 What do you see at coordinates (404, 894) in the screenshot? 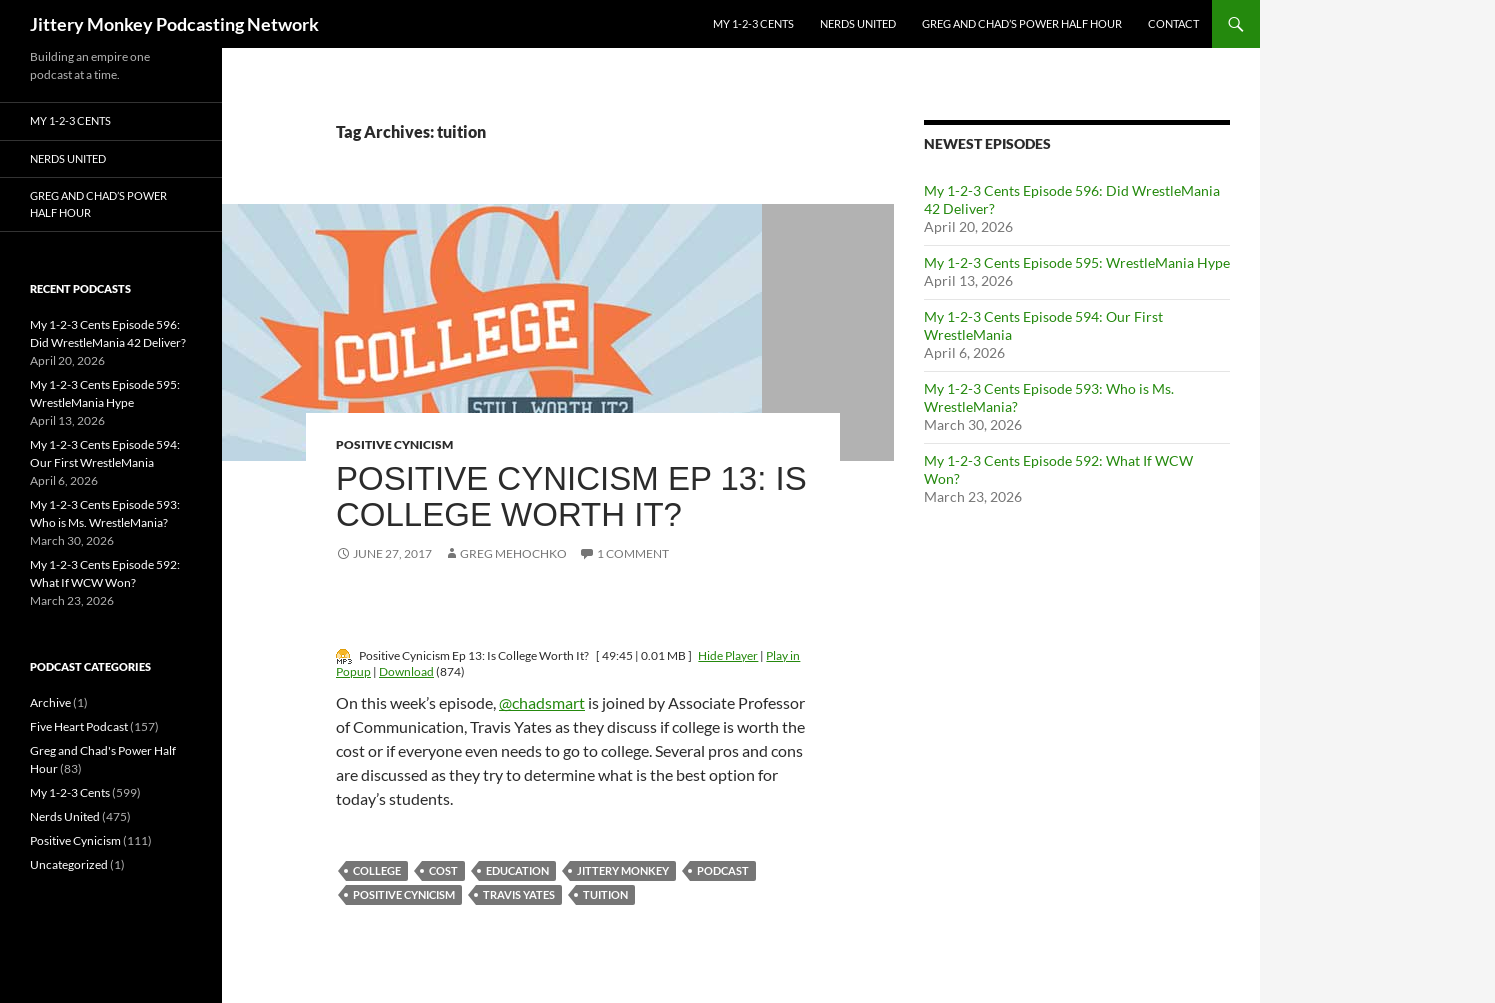
I see `positive cynicism` at bounding box center [404, 894].